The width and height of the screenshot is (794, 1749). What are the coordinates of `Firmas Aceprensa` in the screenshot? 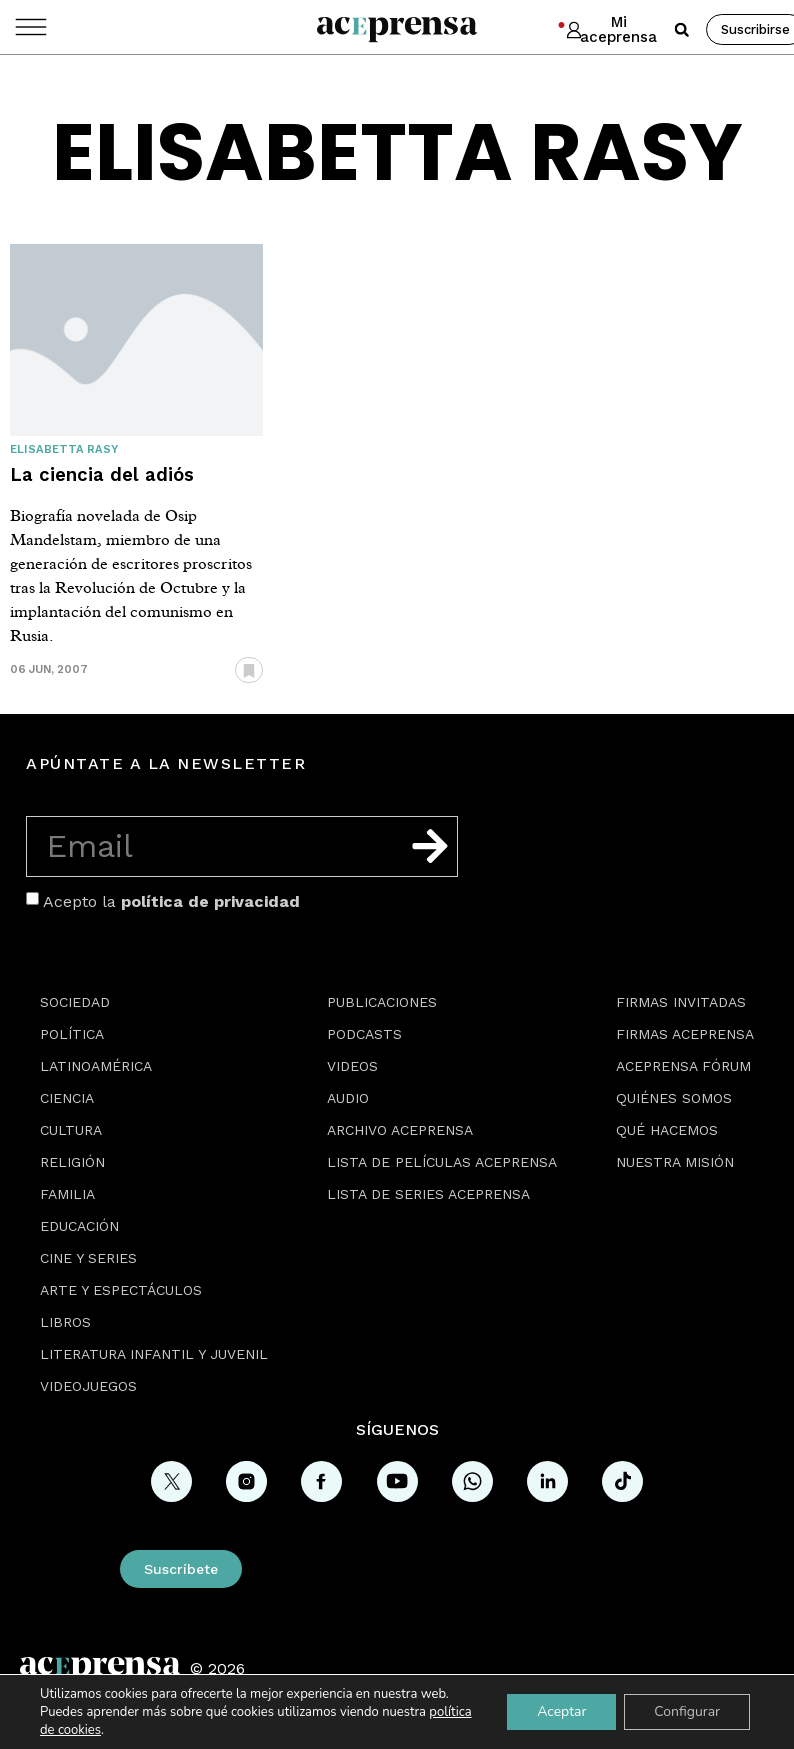 It's located at (685, 1034).